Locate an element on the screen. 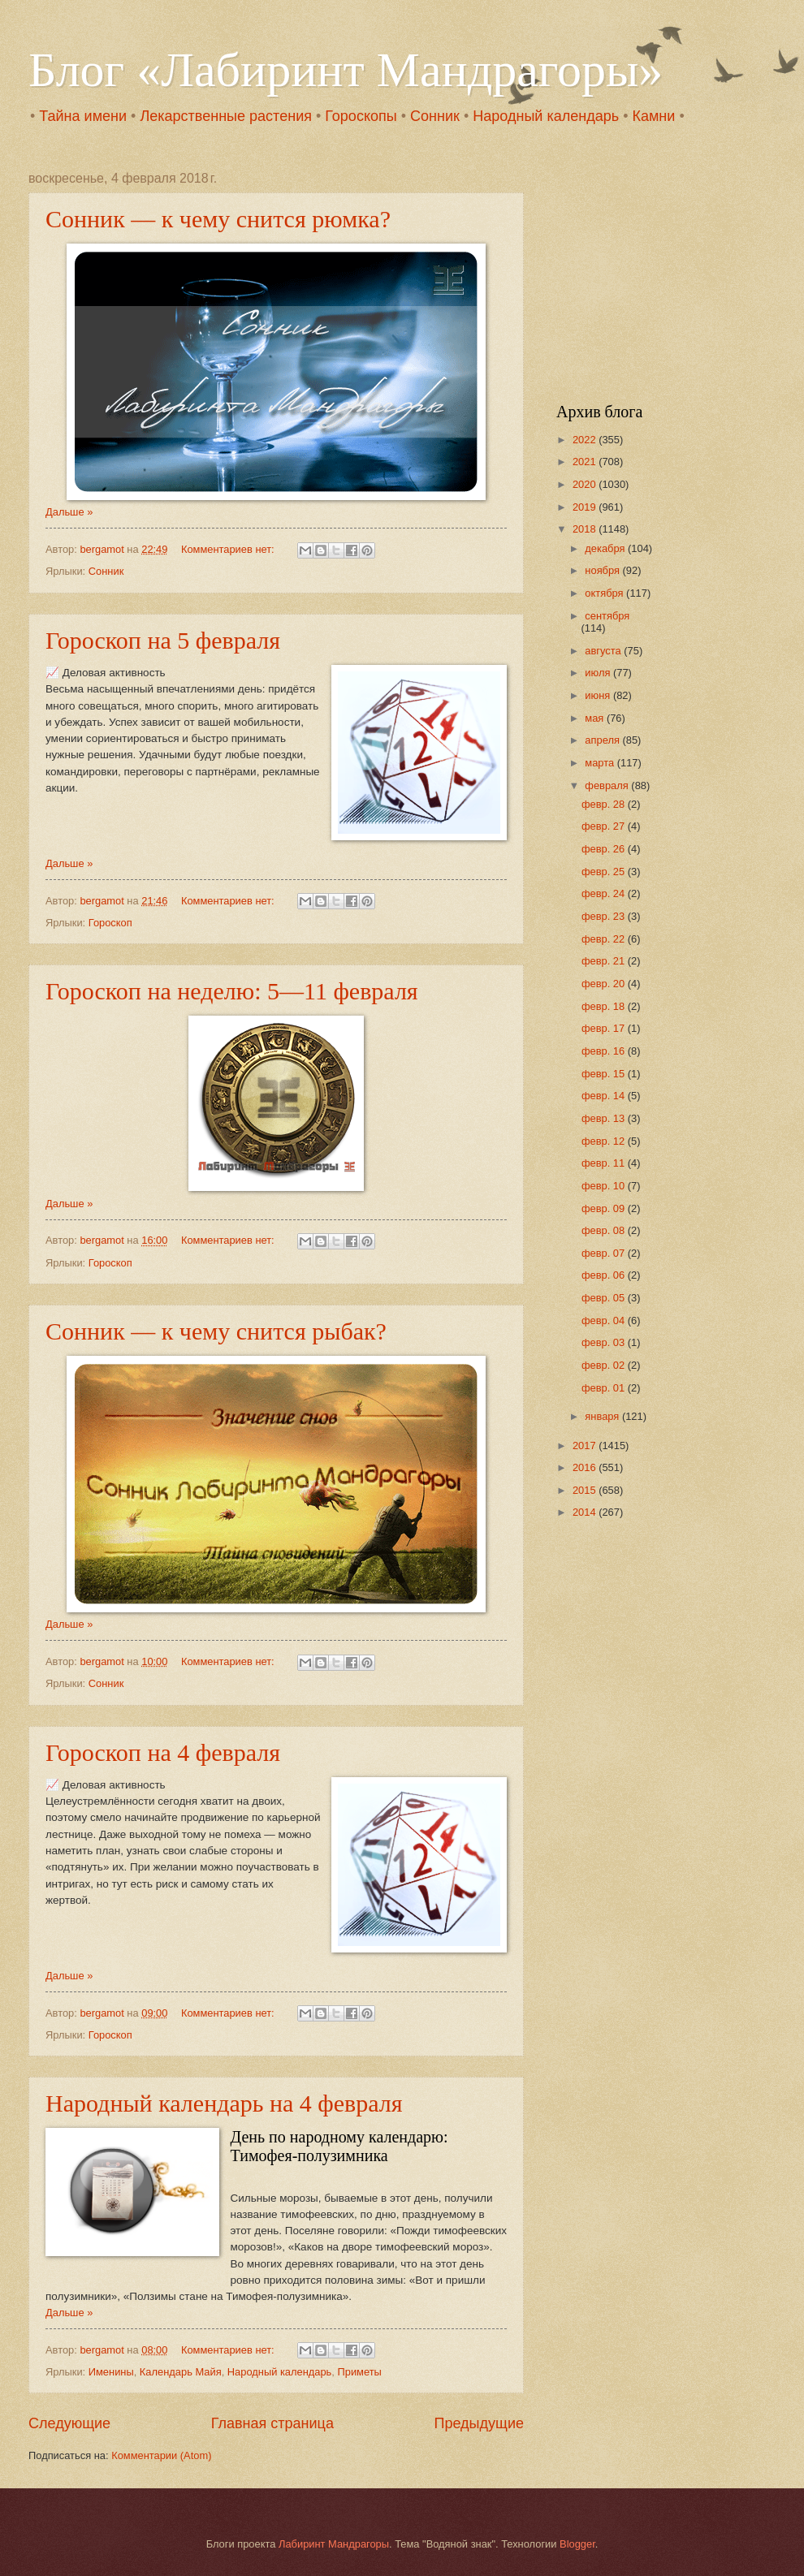 The height and width of the screenshot is (2576, 804). Гороскоп на 4 февраля is located at coordinates (162, 1752).